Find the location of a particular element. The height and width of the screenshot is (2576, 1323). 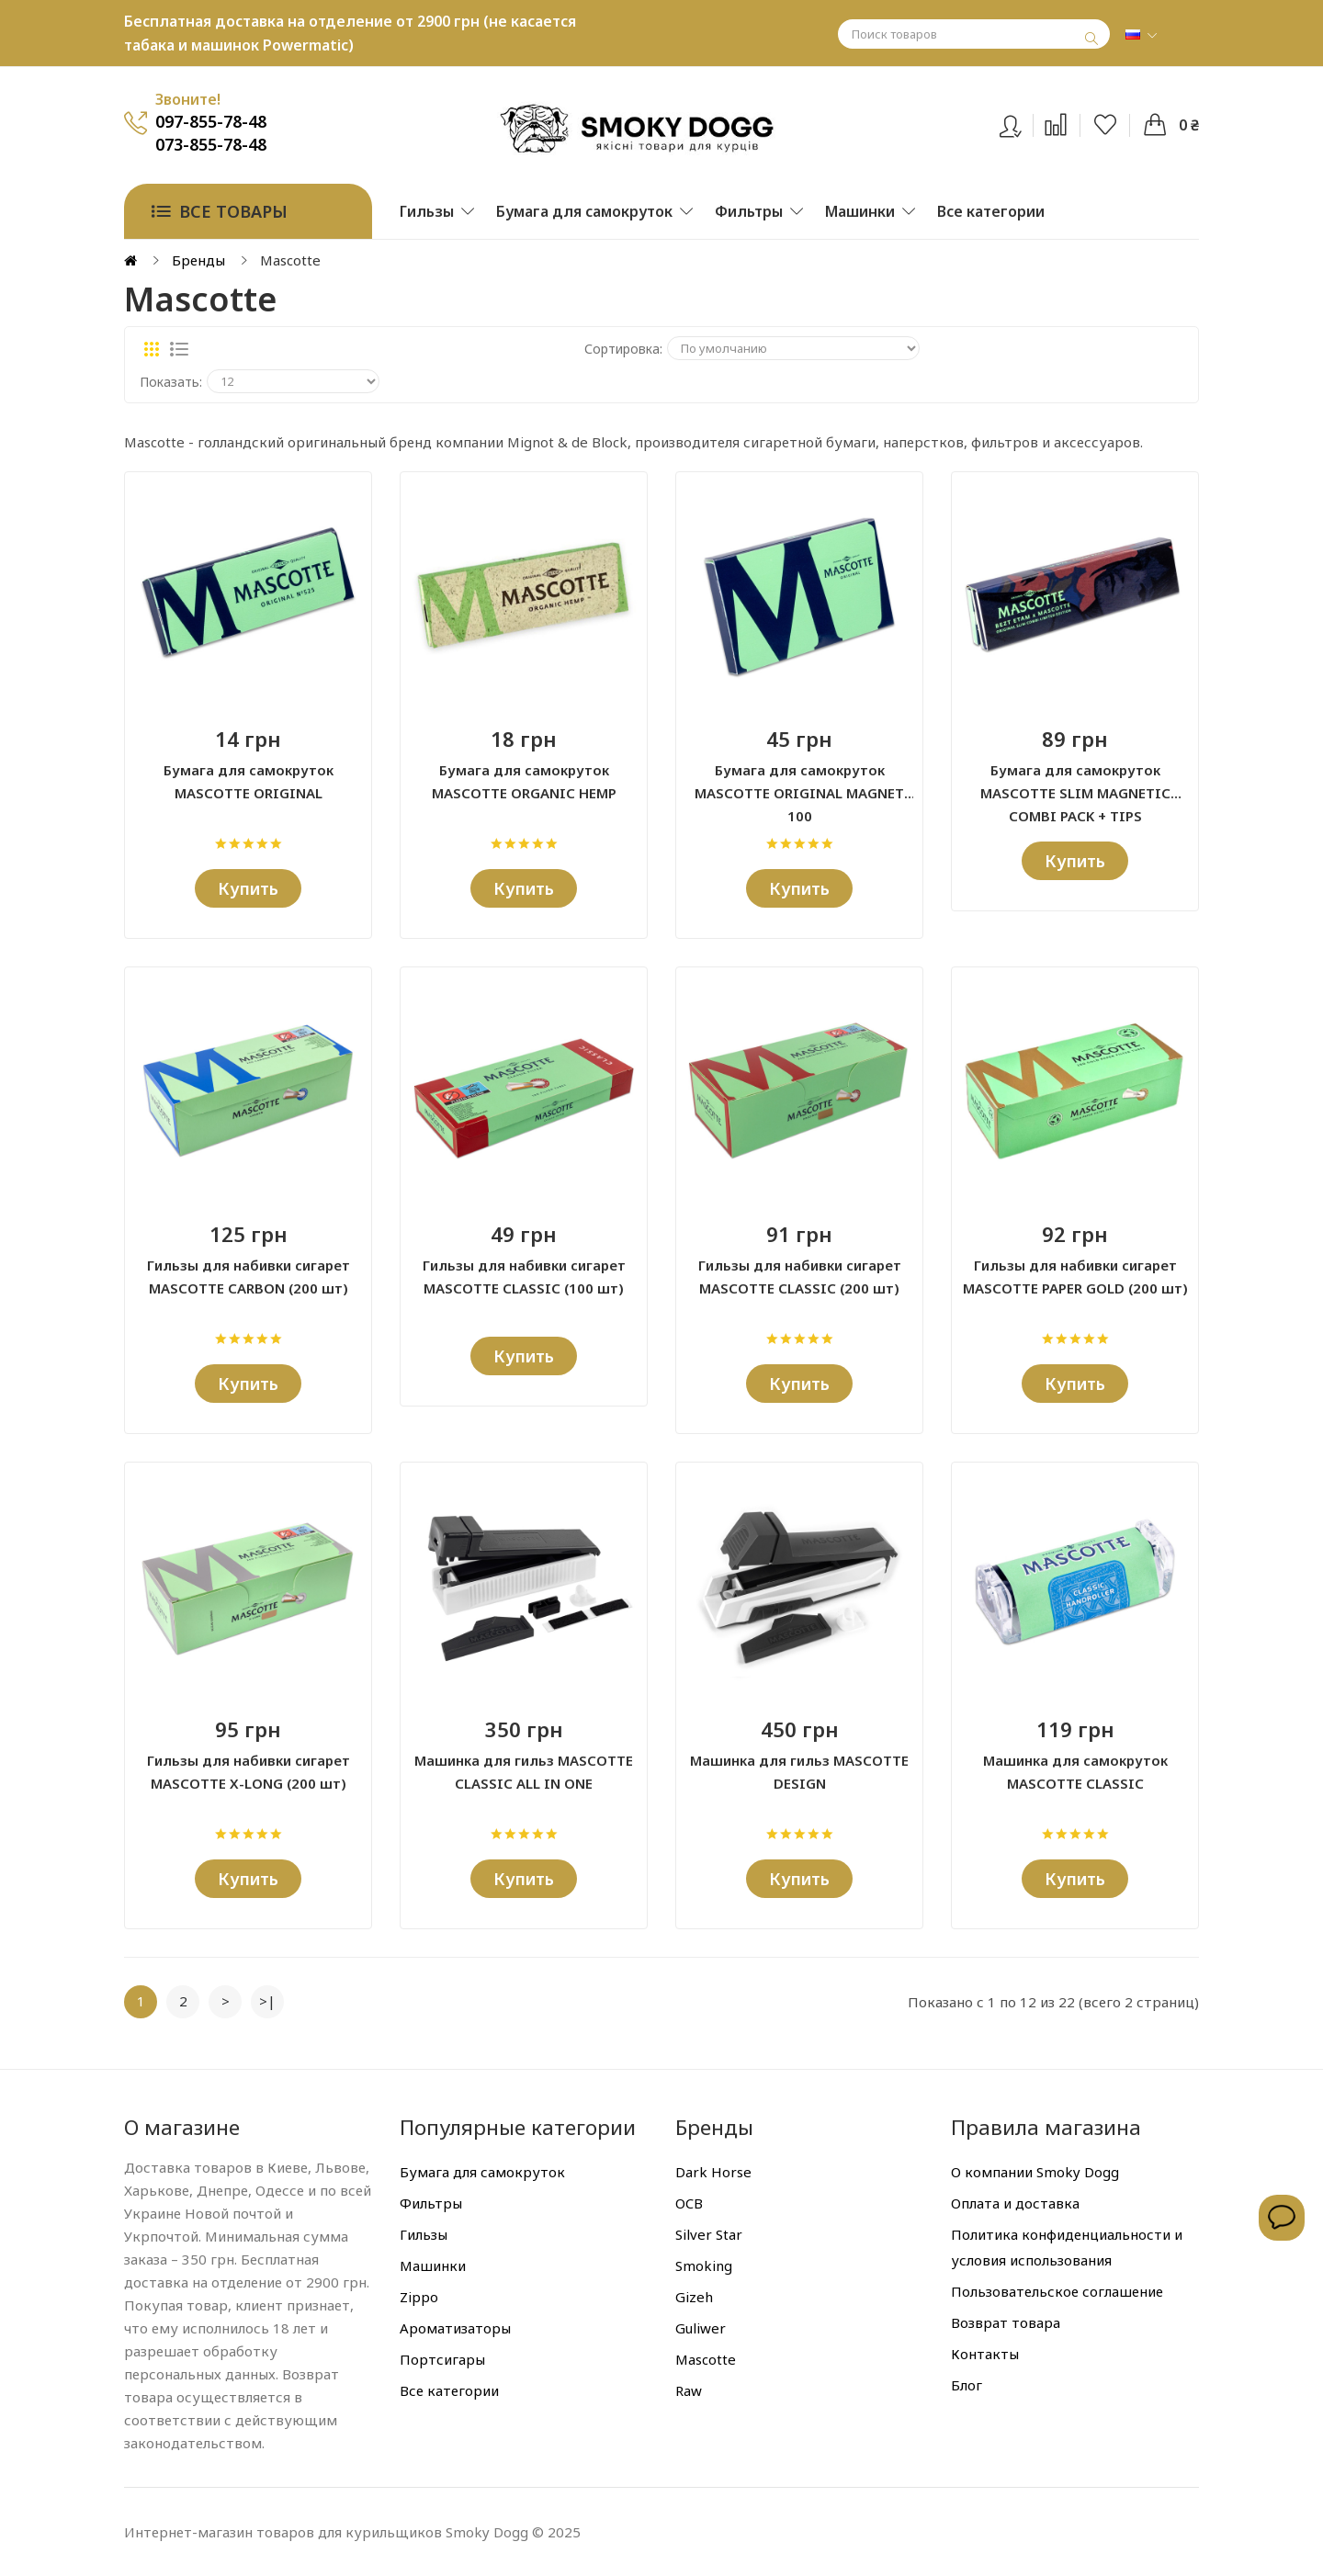

Бумага для самокруток MASCOTTE ORIGINAL is located at coordinates (249, 781).